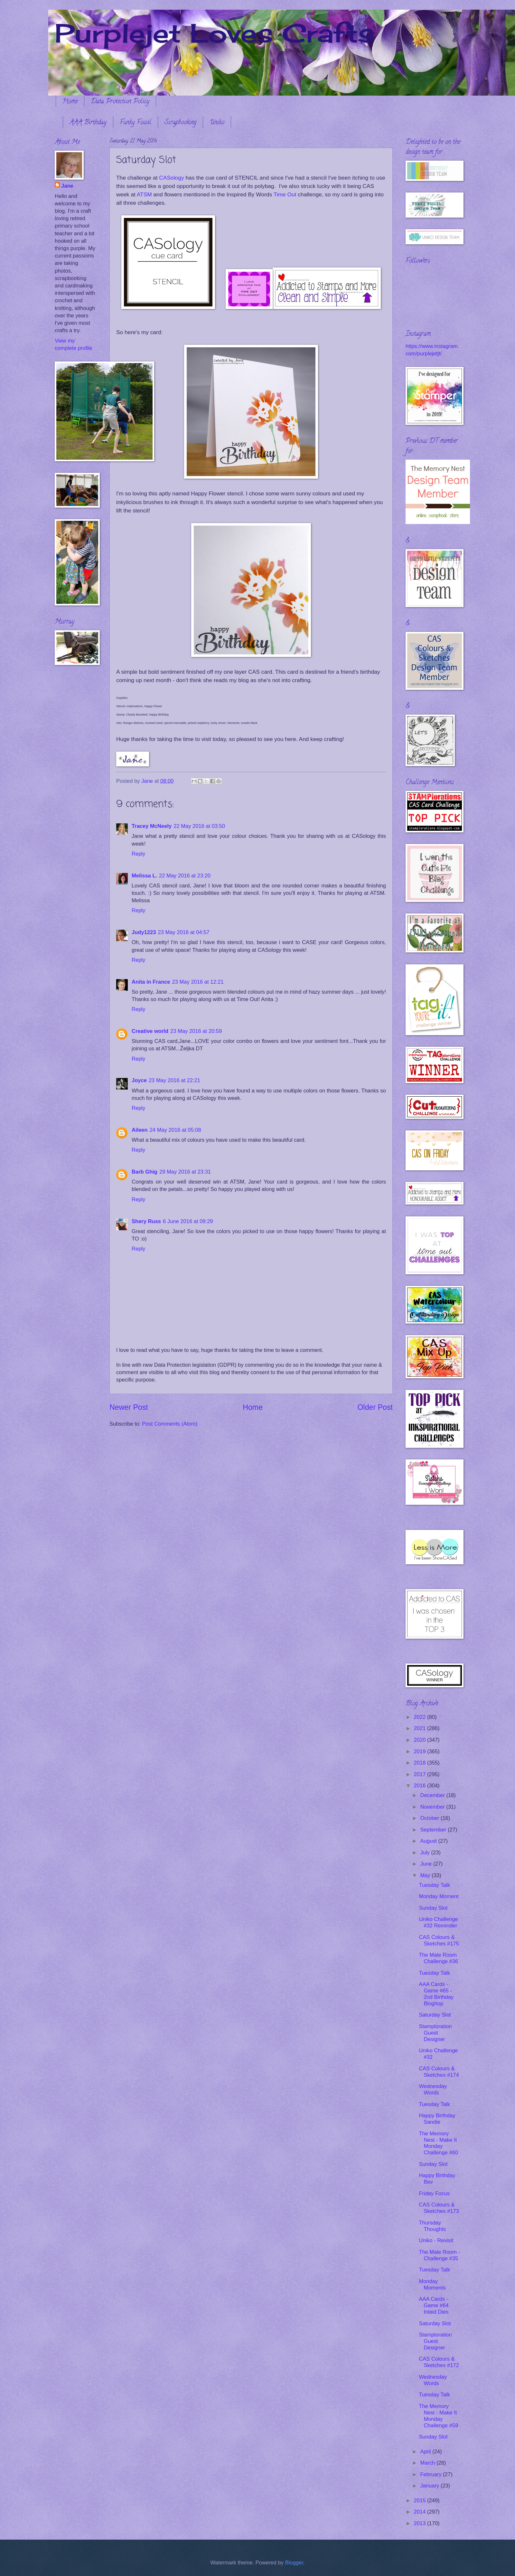  What do you see at coordinates (151, 982) in the screenshot?
I see `Anita in France` at bounding box center [151, 982].